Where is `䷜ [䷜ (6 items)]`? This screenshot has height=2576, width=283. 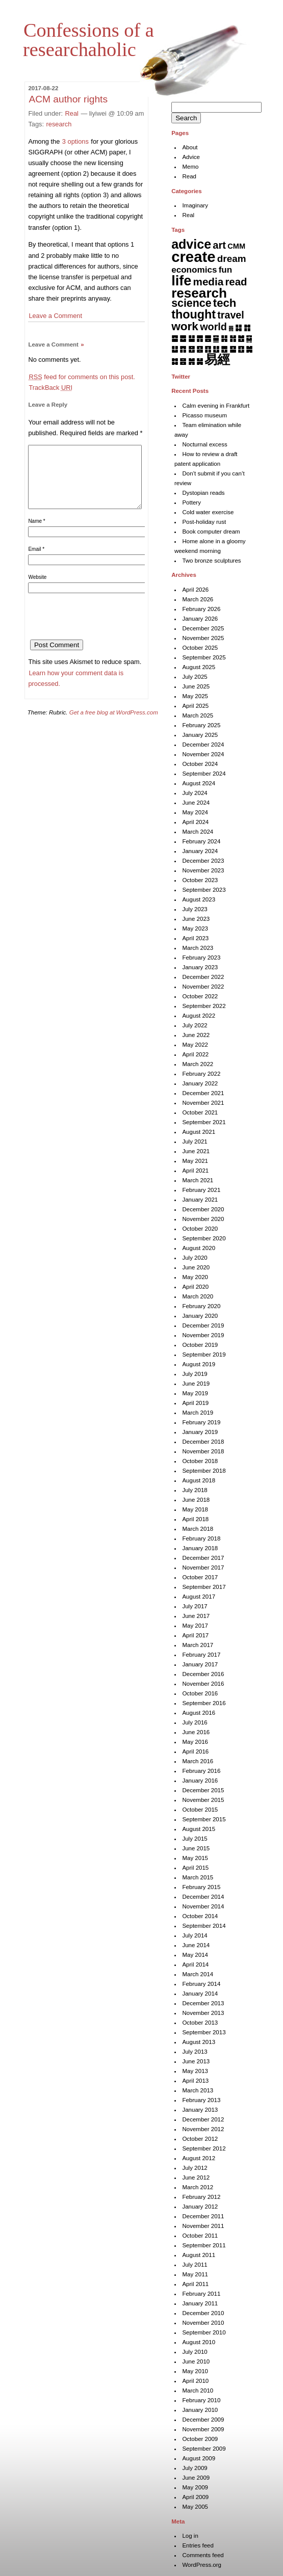
䷜ [䷜ (6 items)] is located at coordinates (174, 361).